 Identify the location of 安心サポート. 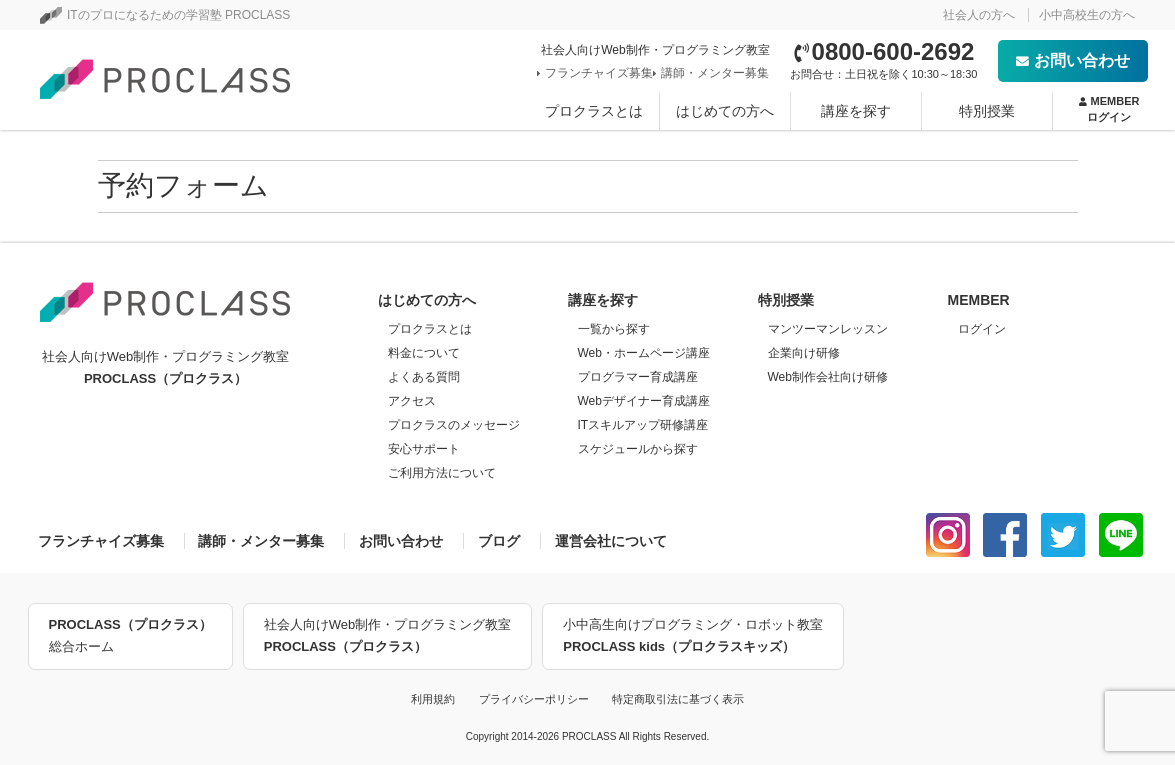
(424, 449).